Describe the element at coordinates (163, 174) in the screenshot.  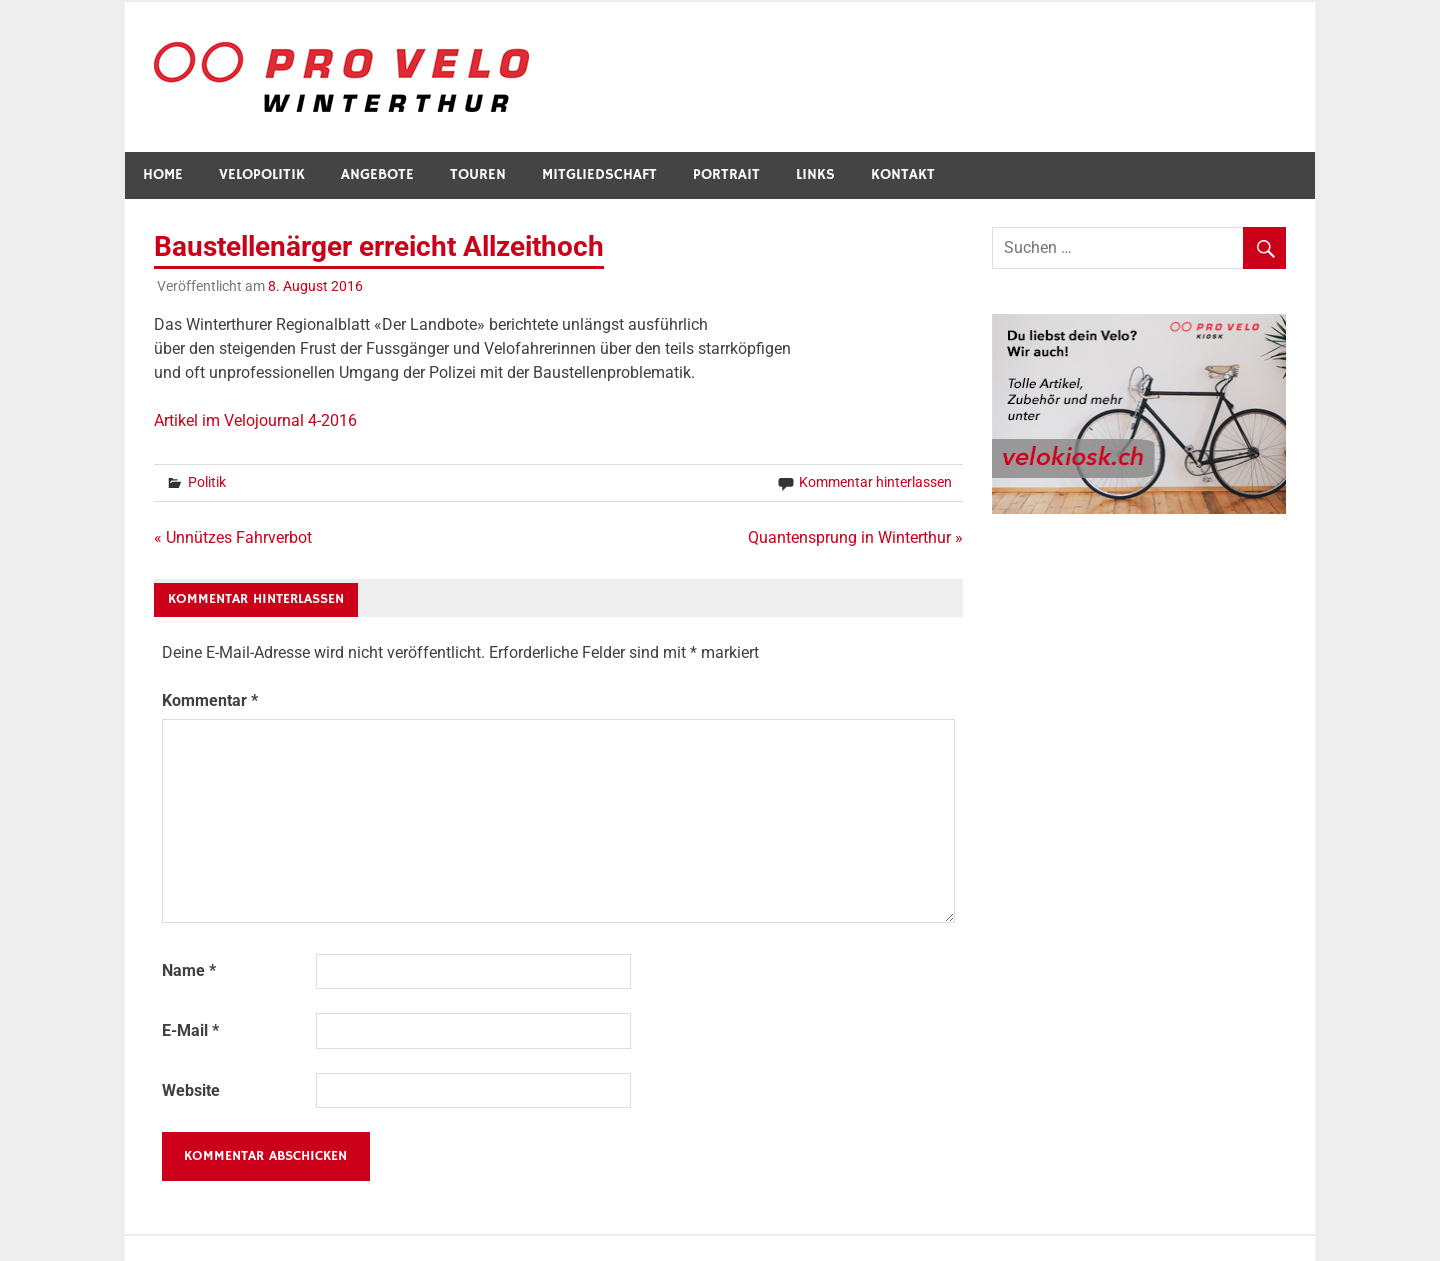
I see `Home` at that location.